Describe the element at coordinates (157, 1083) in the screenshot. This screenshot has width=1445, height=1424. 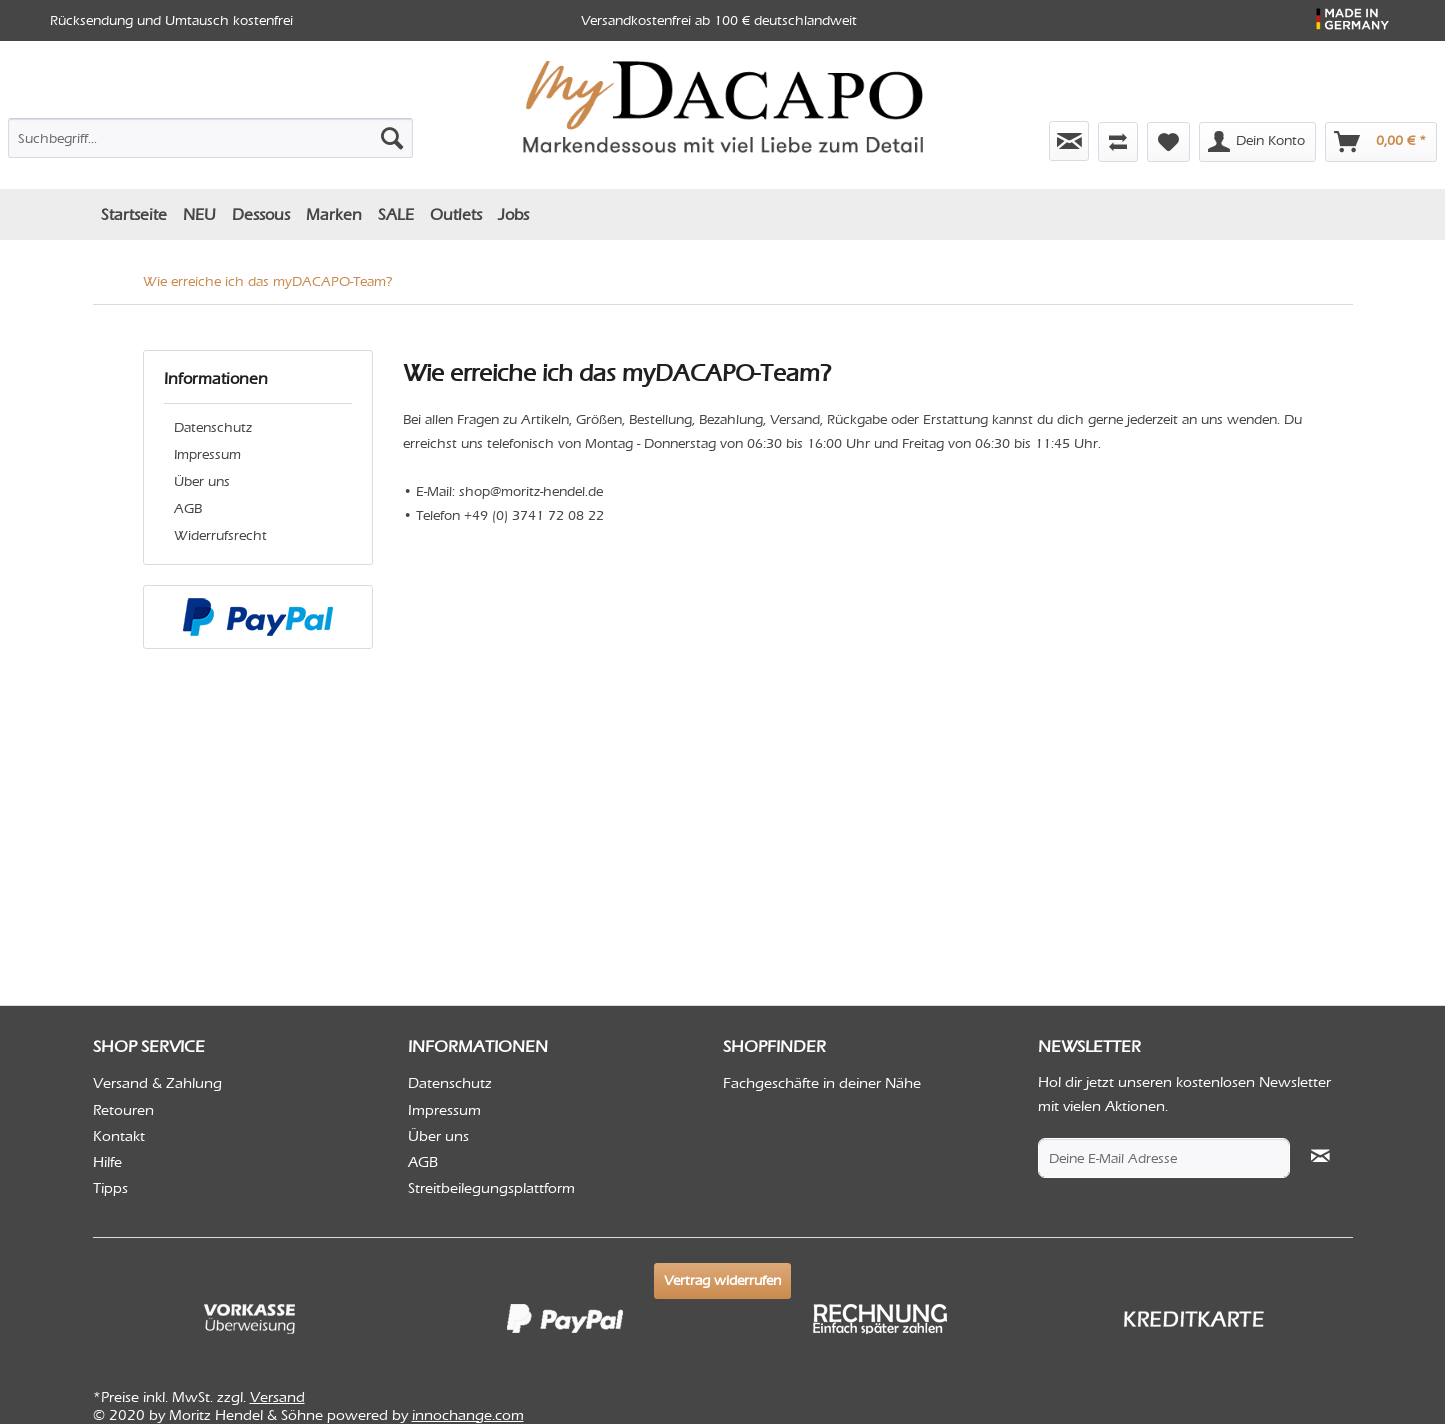
I see `Versand & Zahlung` at that location.